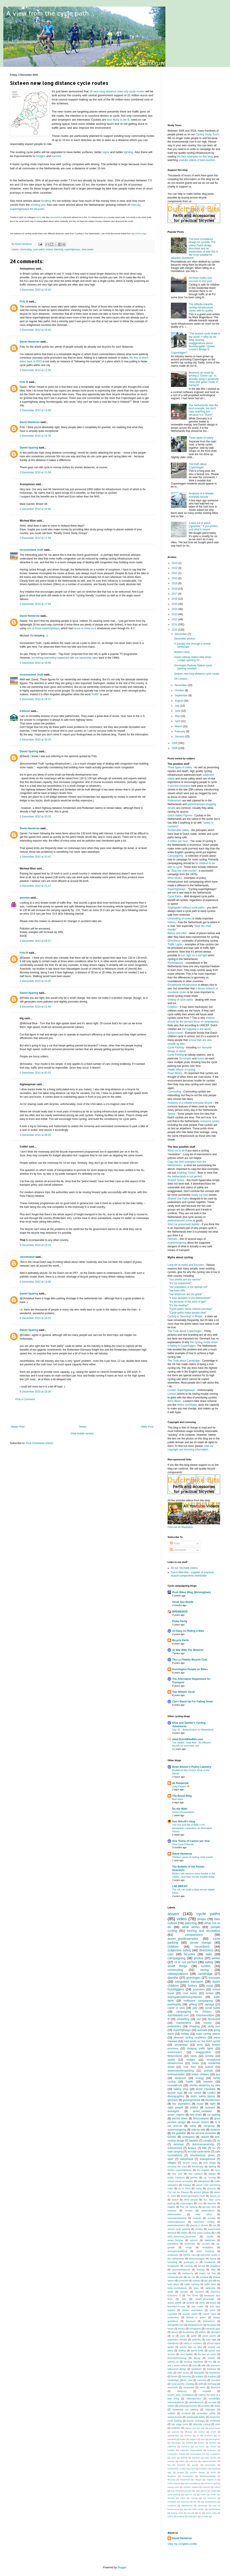 Image resolution: width=230 pixels, height=2576 pixels. Describe the element at coordinates (206, 1950) in the screenshot. I see `directness` at that location.